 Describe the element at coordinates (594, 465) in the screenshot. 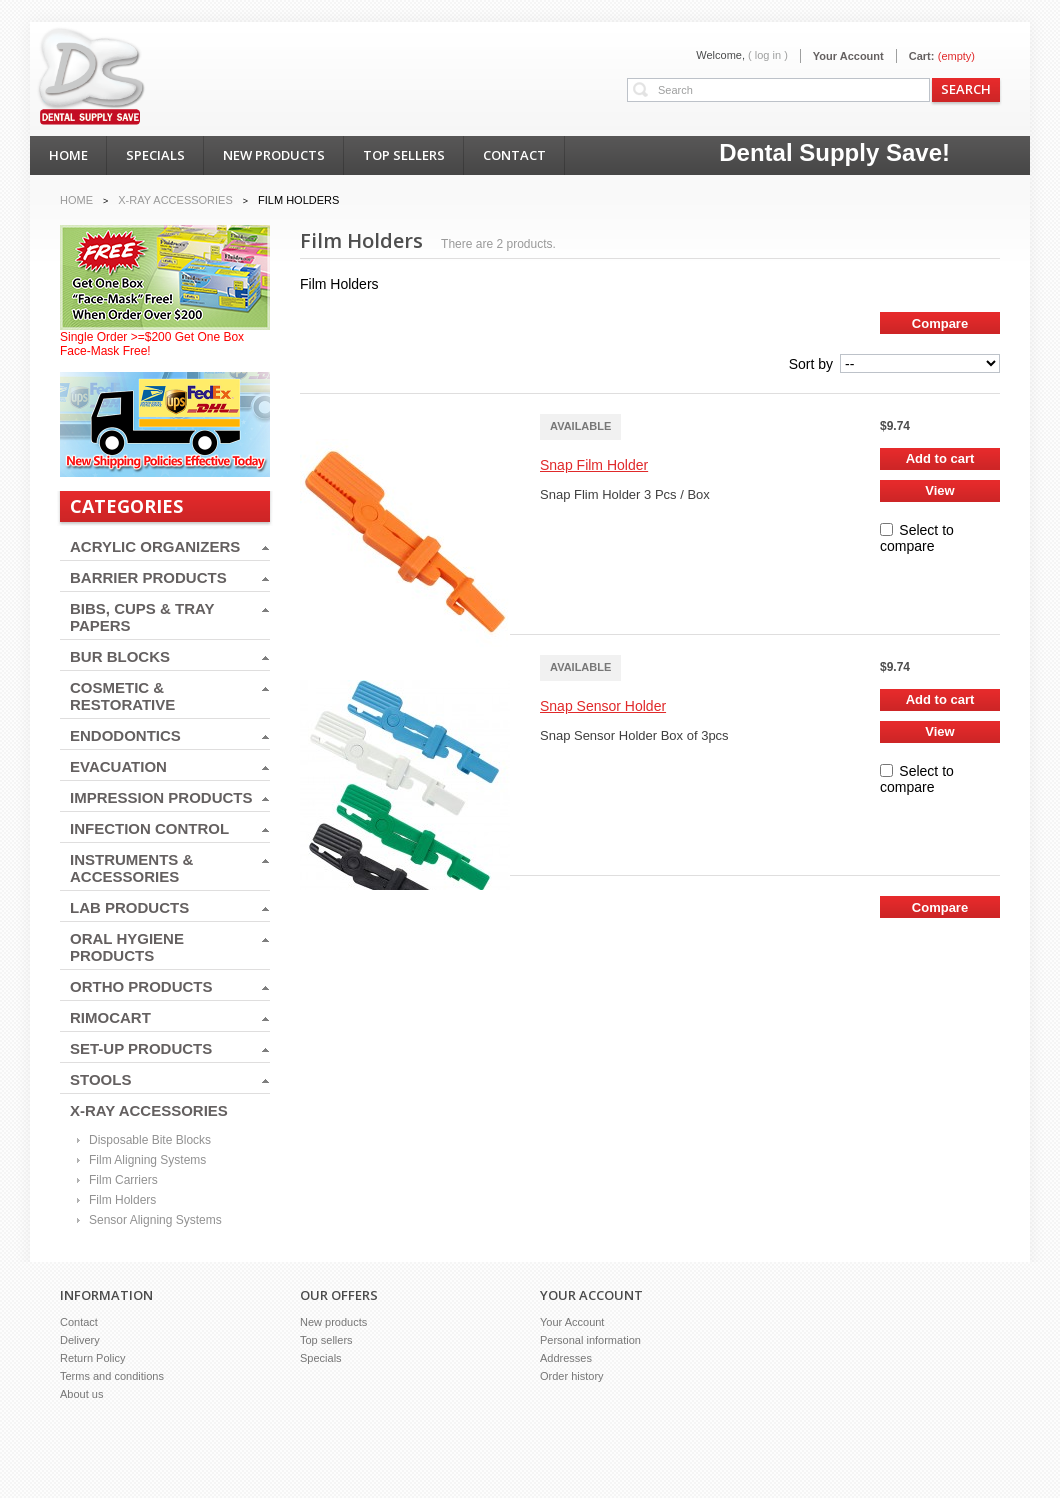

I see `Snap Film Holder` at that location.